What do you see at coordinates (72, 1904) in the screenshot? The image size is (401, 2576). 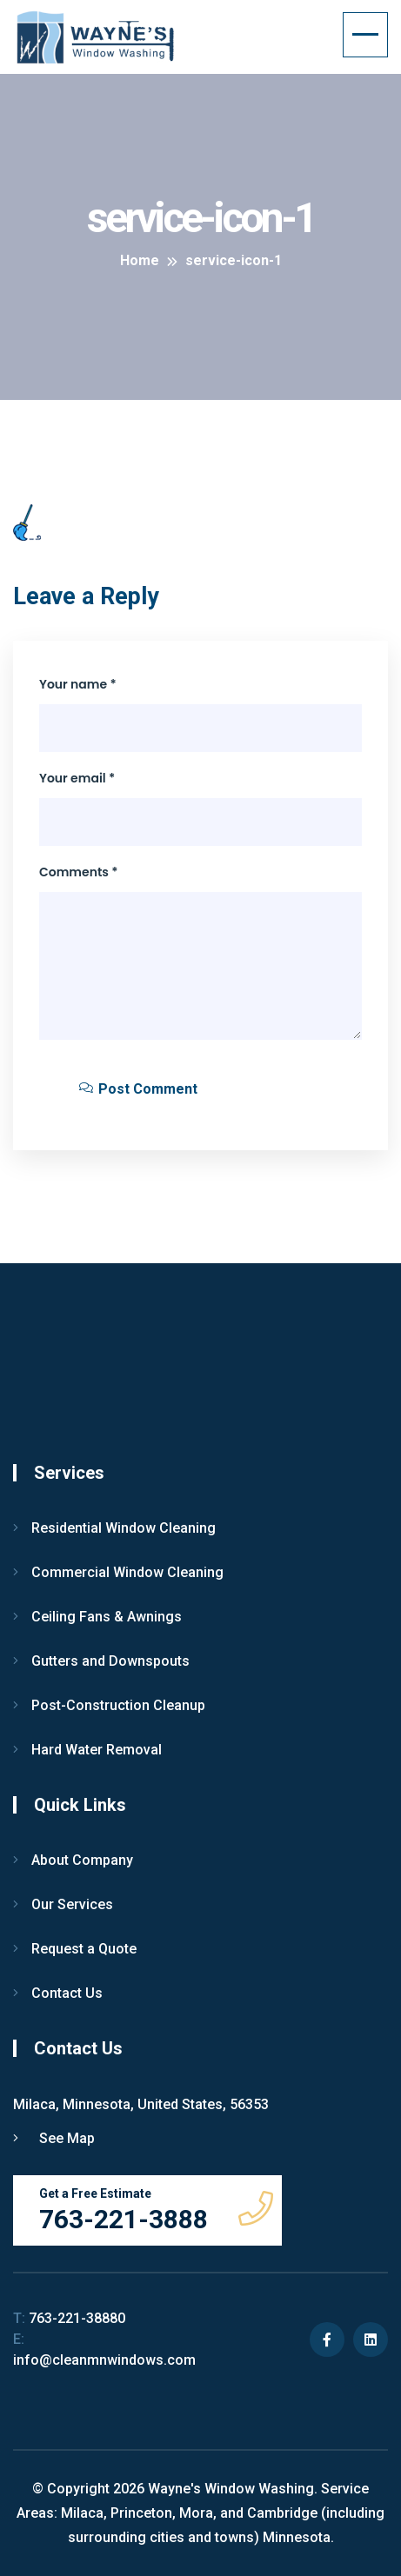 I see `Our Services` at bounding box center [72, 1904].